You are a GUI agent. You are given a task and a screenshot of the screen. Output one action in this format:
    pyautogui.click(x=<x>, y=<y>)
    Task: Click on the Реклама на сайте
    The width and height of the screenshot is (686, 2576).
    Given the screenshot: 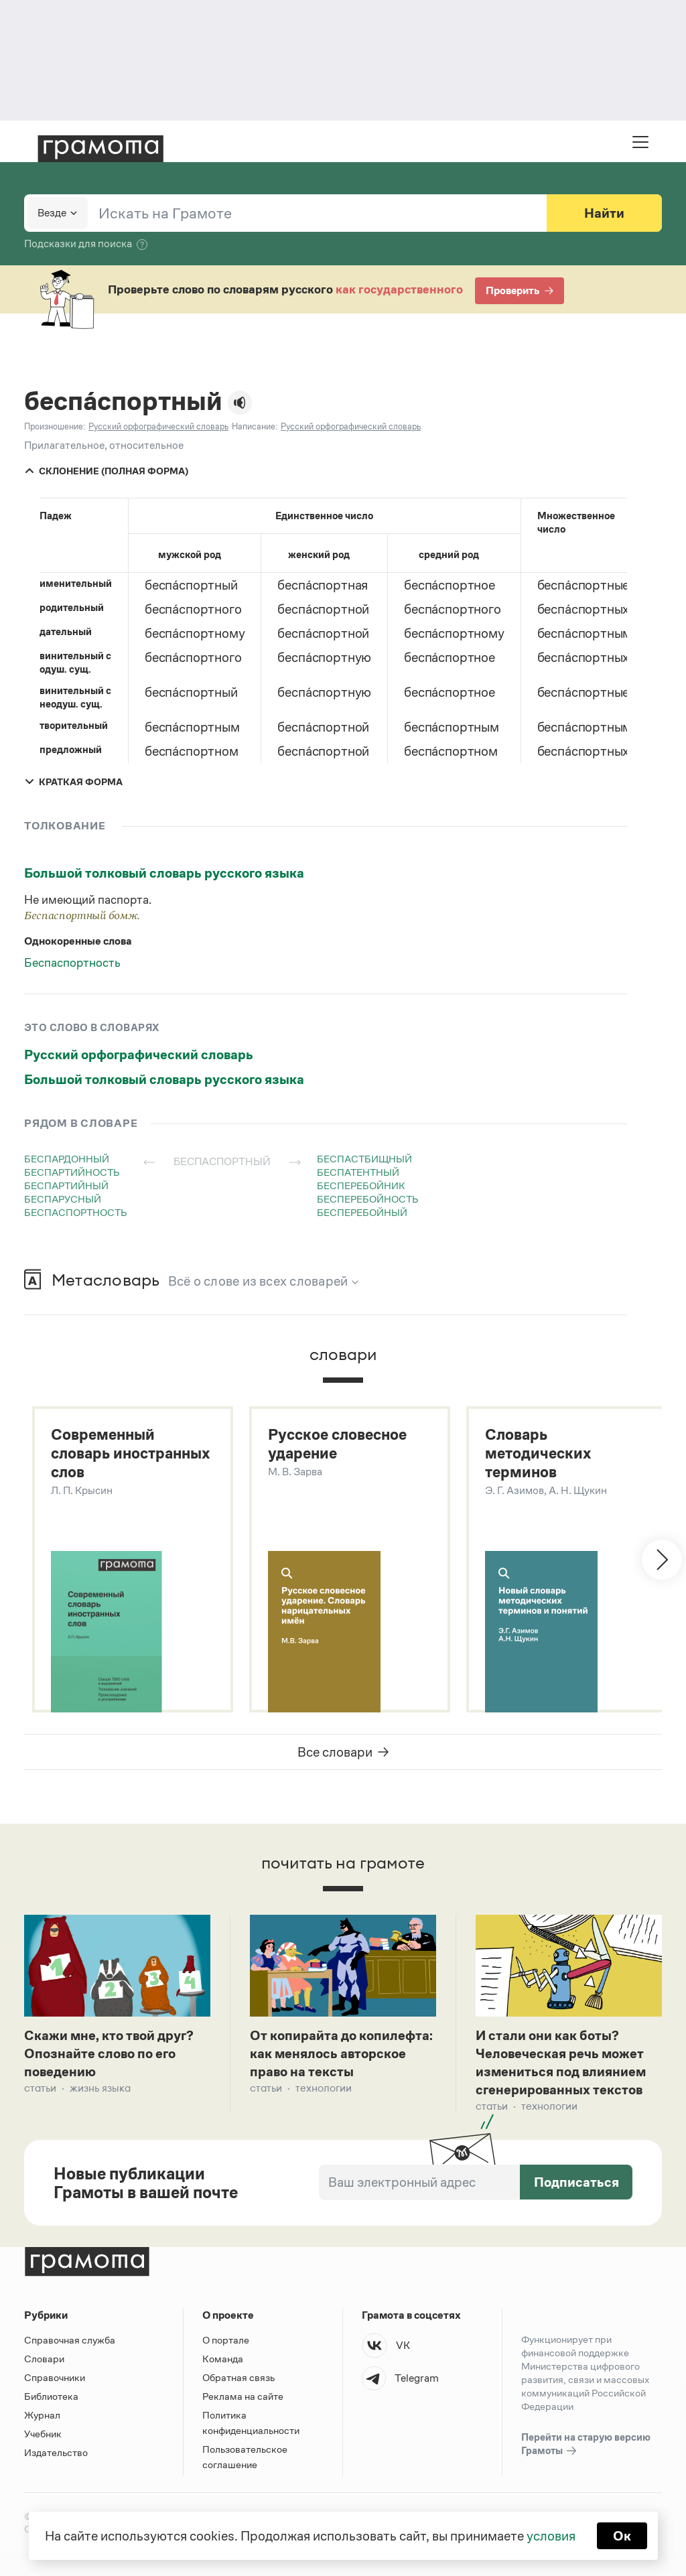 What is the action you would take?
    pyautogui.click(x=242, y=2396)
    